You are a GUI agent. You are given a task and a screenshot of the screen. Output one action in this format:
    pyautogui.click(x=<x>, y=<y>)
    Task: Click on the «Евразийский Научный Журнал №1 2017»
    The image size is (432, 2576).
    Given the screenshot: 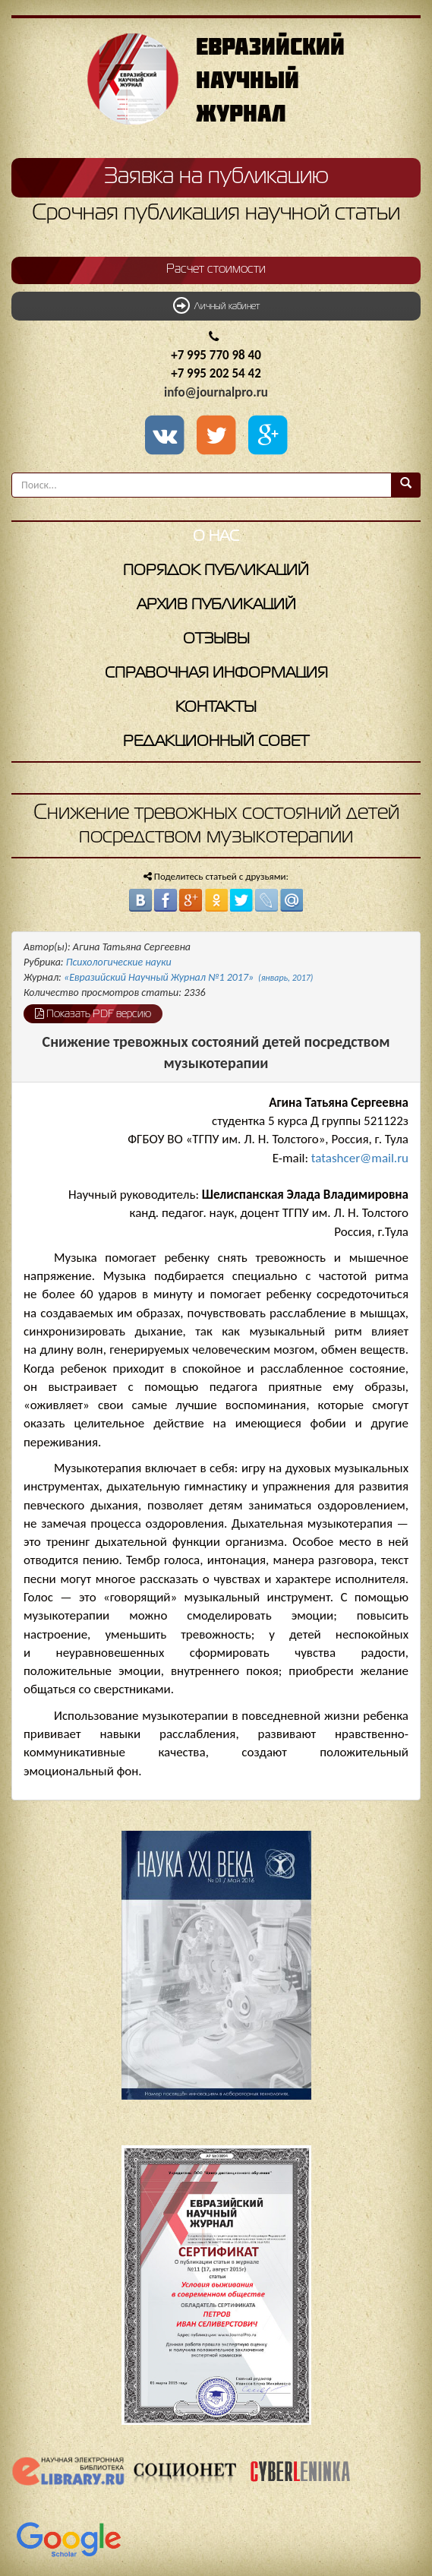 What is the action you would take?
    pyautogui.click(x=188, y=977)
    